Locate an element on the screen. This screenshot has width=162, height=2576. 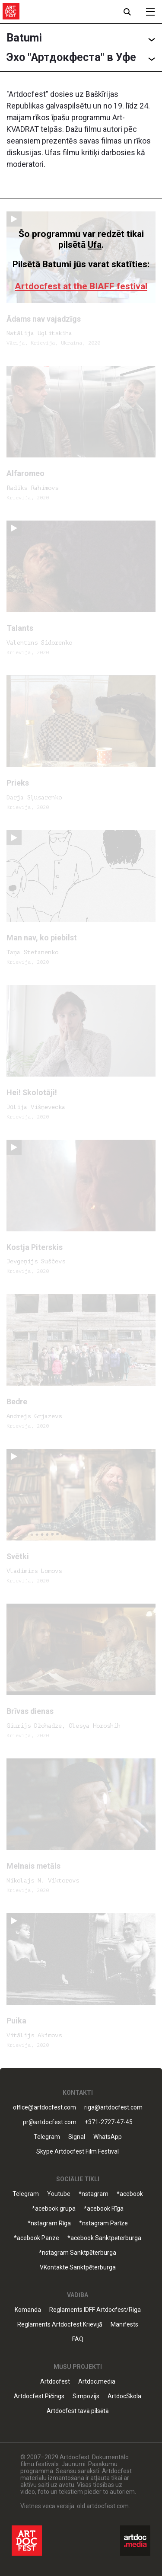
Youtube is located at coordinates (58, 2194).